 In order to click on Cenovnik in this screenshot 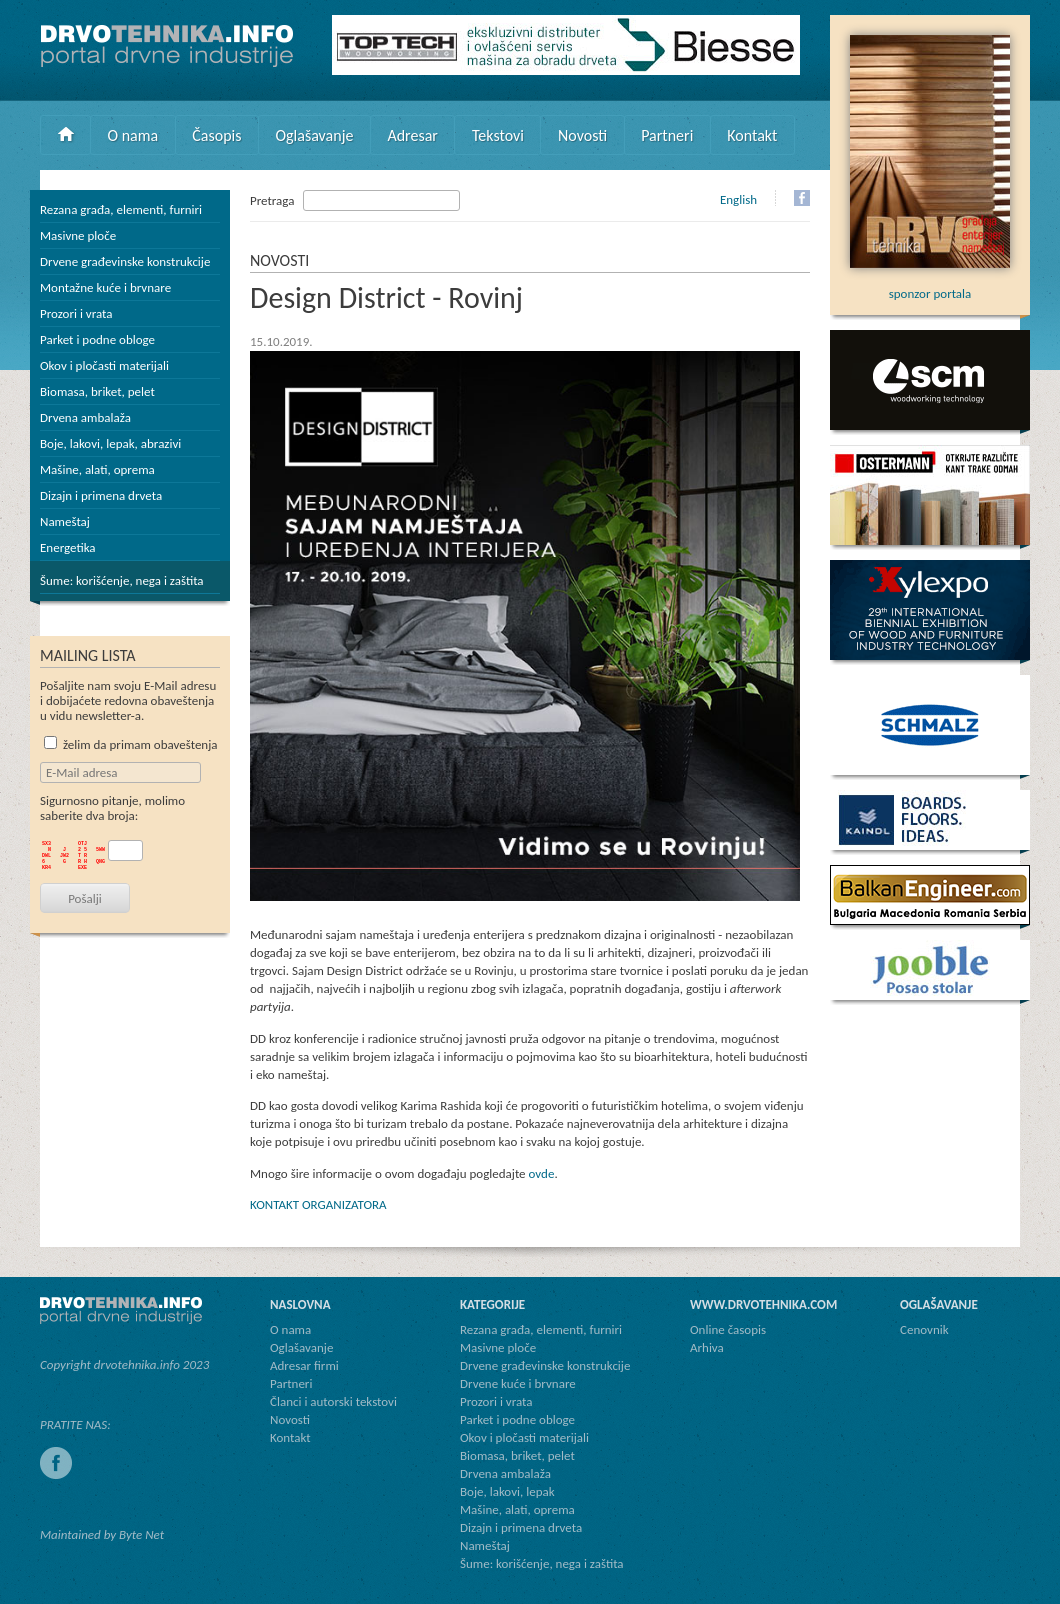, I will do `click(924, 1329)`.